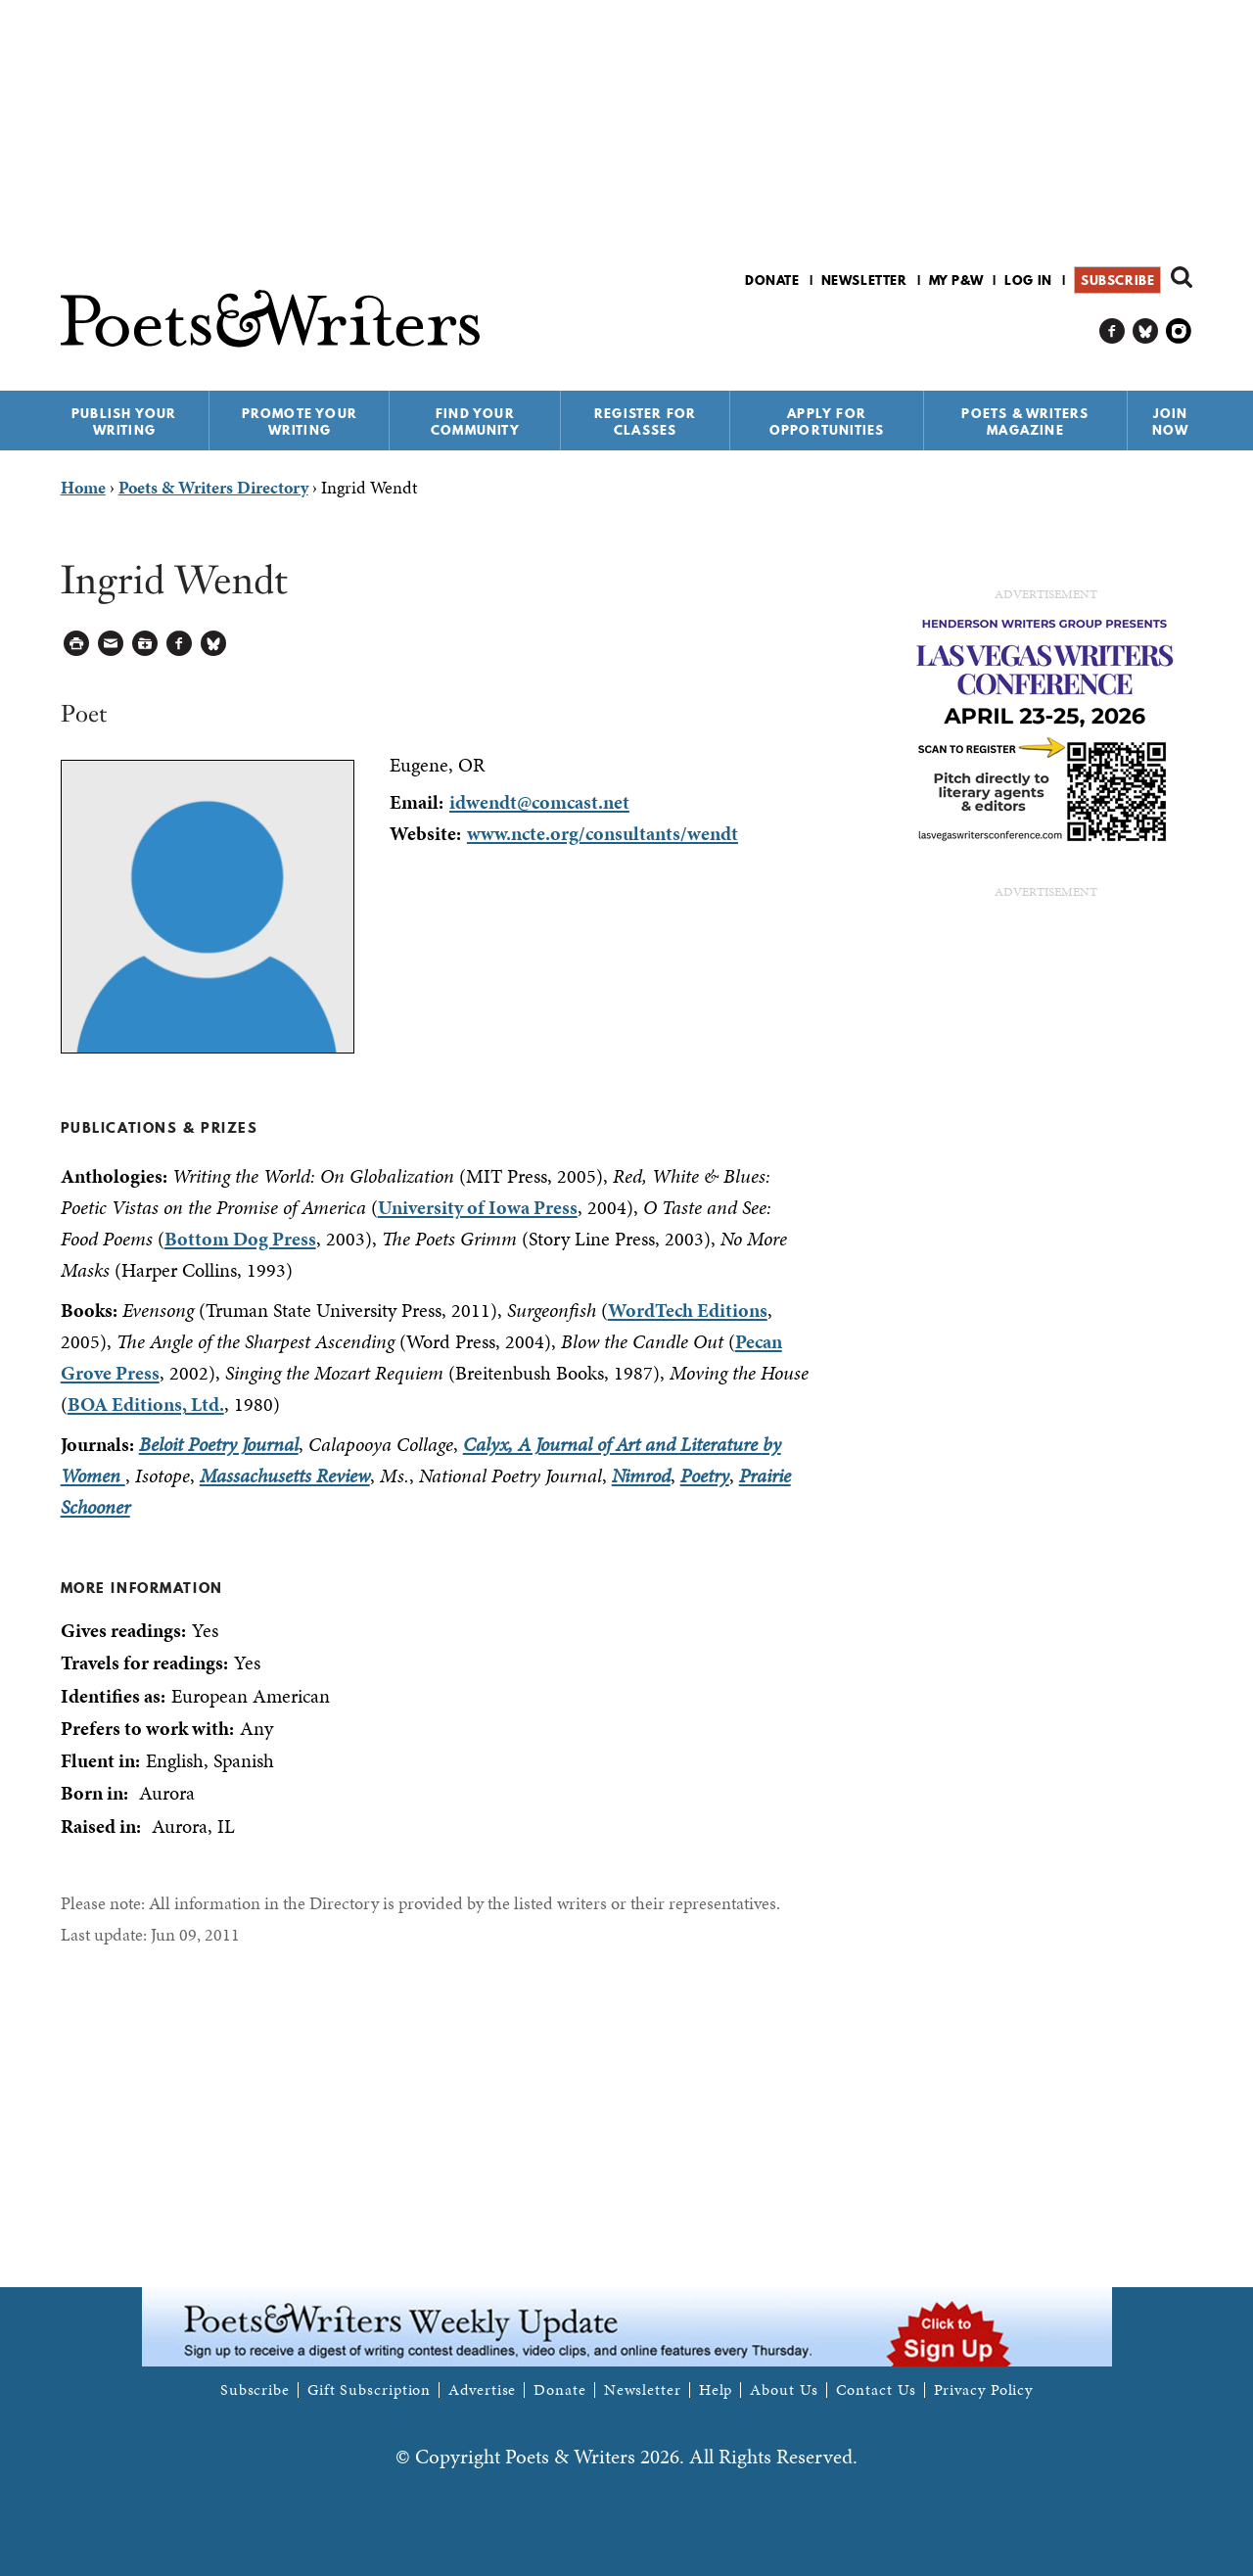  I want to click on P&W on Bluesky, so click(1146, 331).